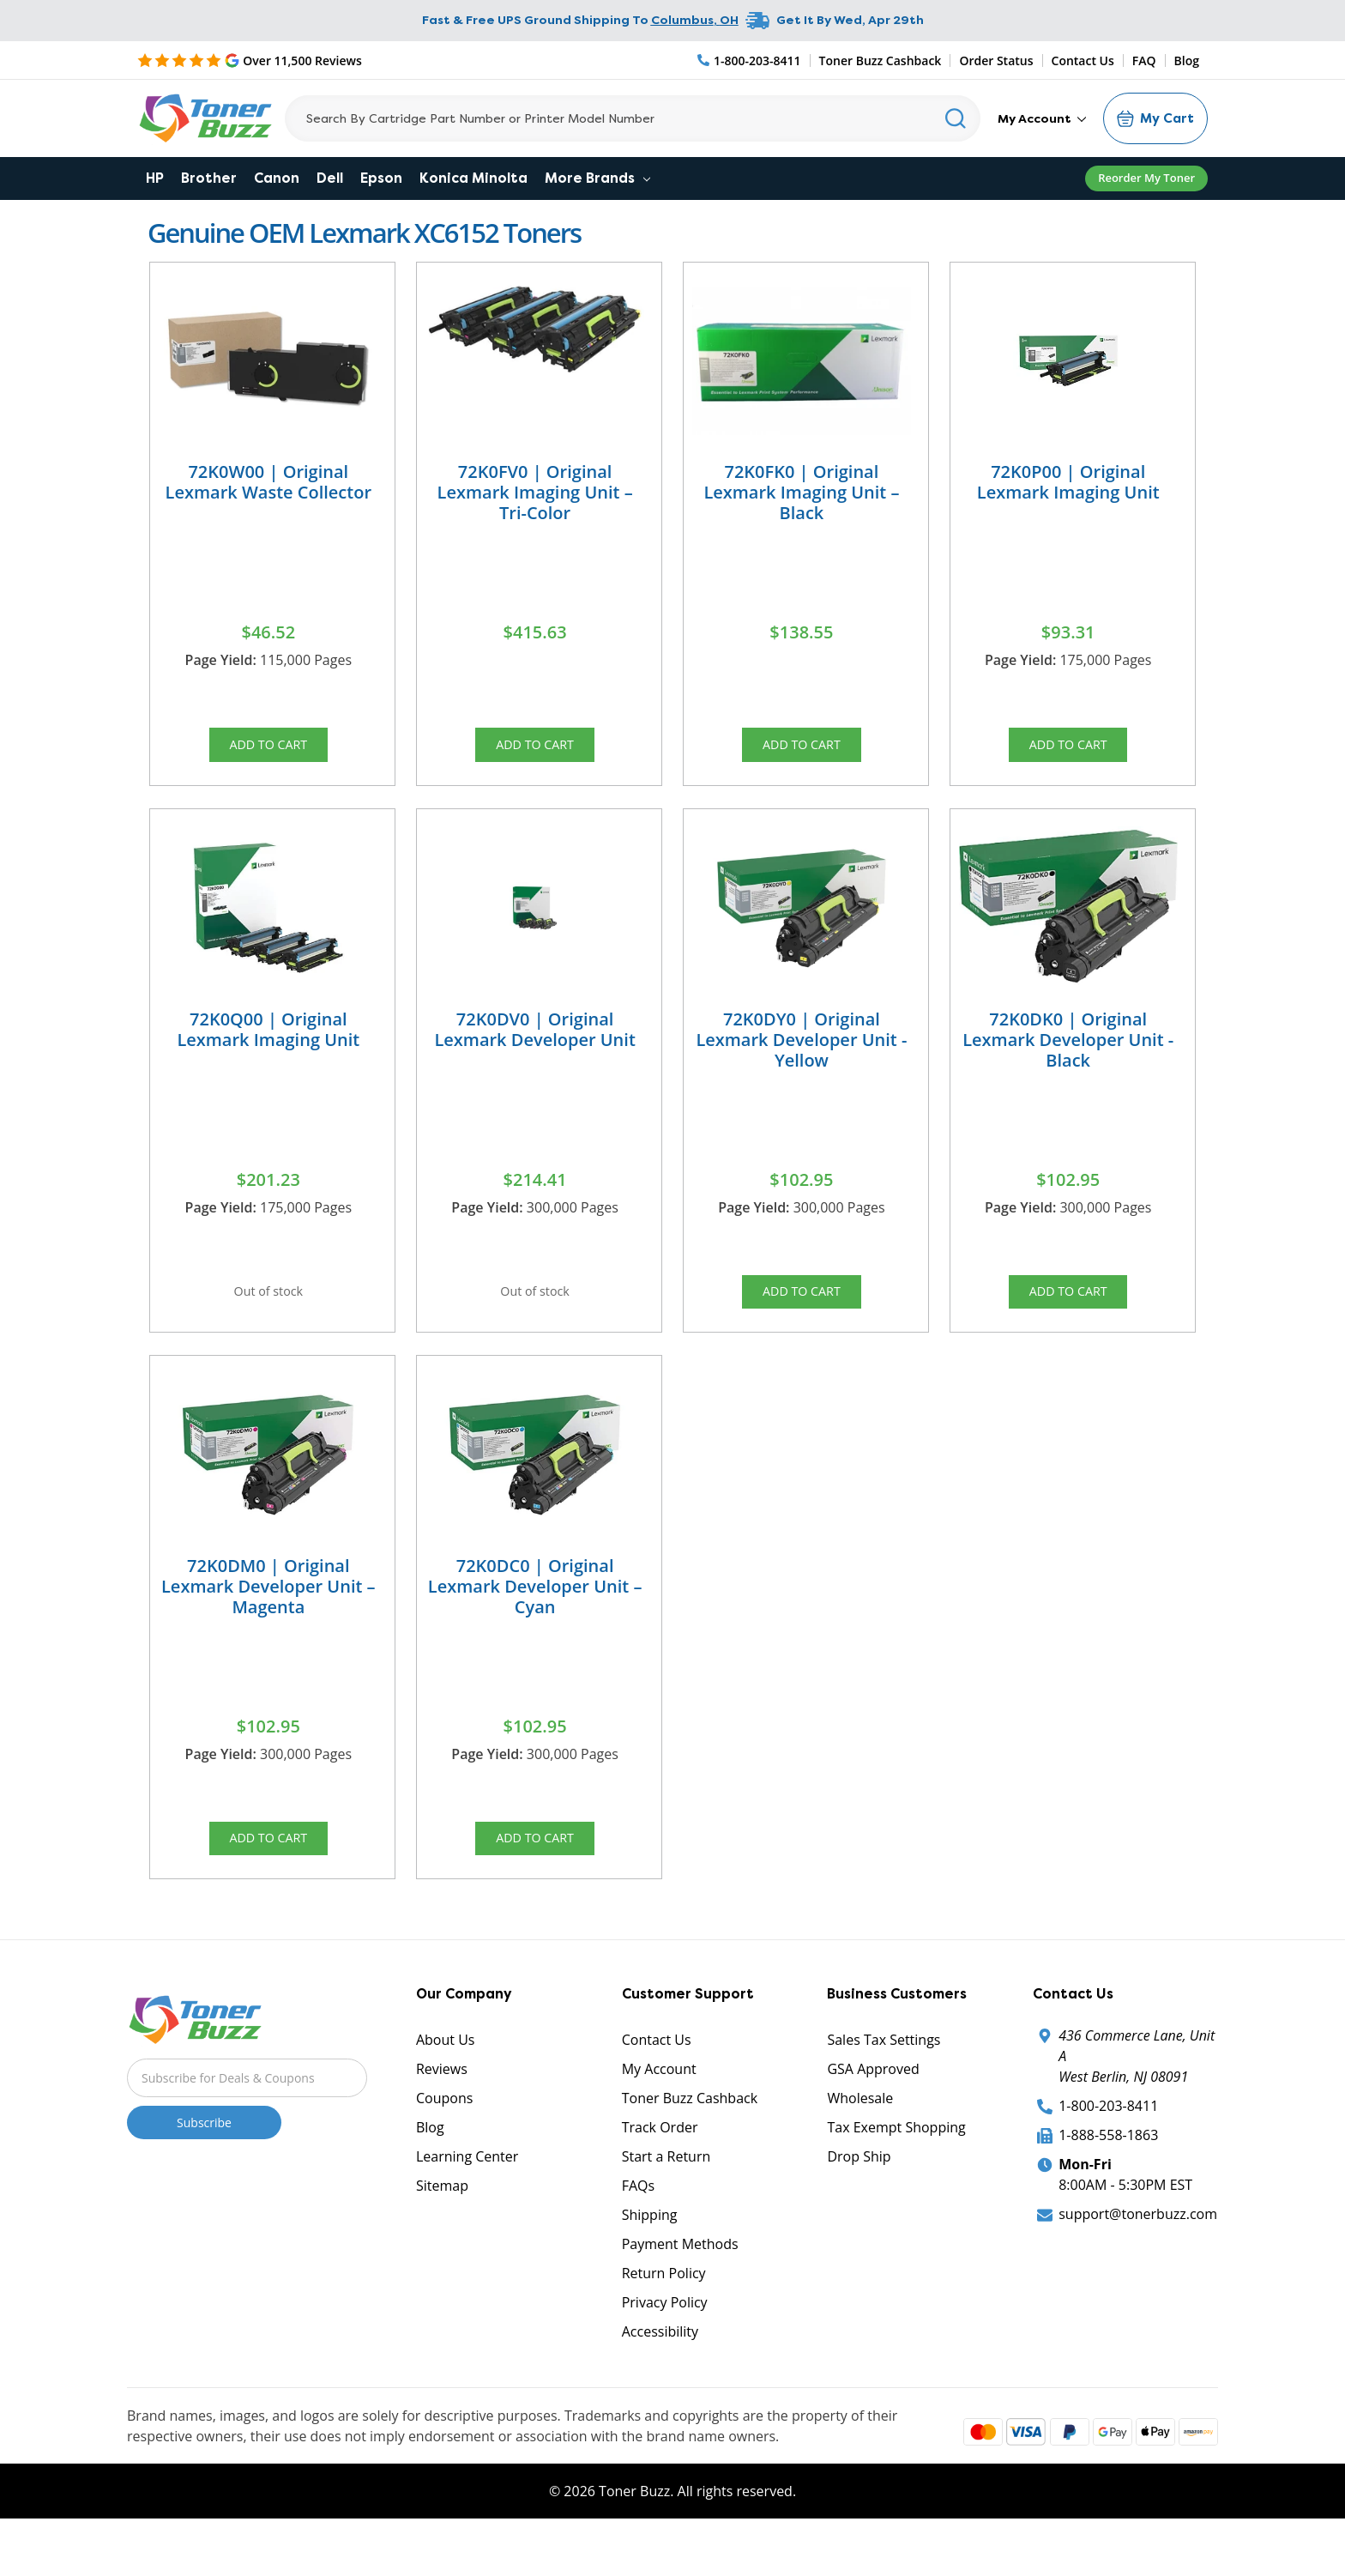 This screenshot has height=2576, width=1345. I want to click on 72K0P00 | Original Lexmark Imaging Unit, so click(1068, 482).